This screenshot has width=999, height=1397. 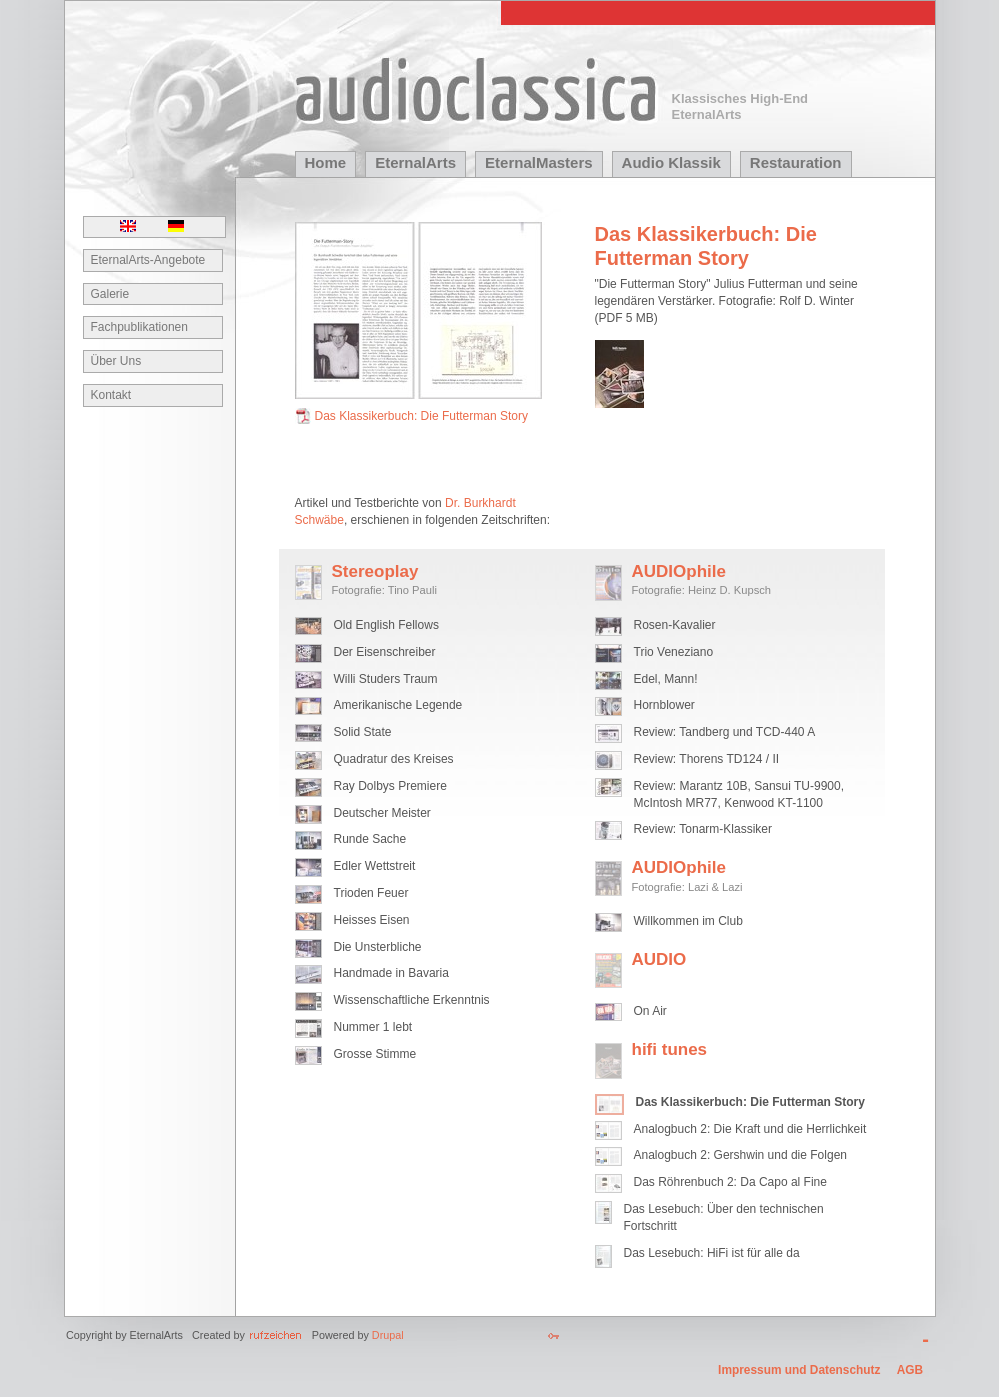 What do you see at coordinates (688, 921) in the screenshot?
I see `Willkommen im Club` at bounding box center [688, 921].